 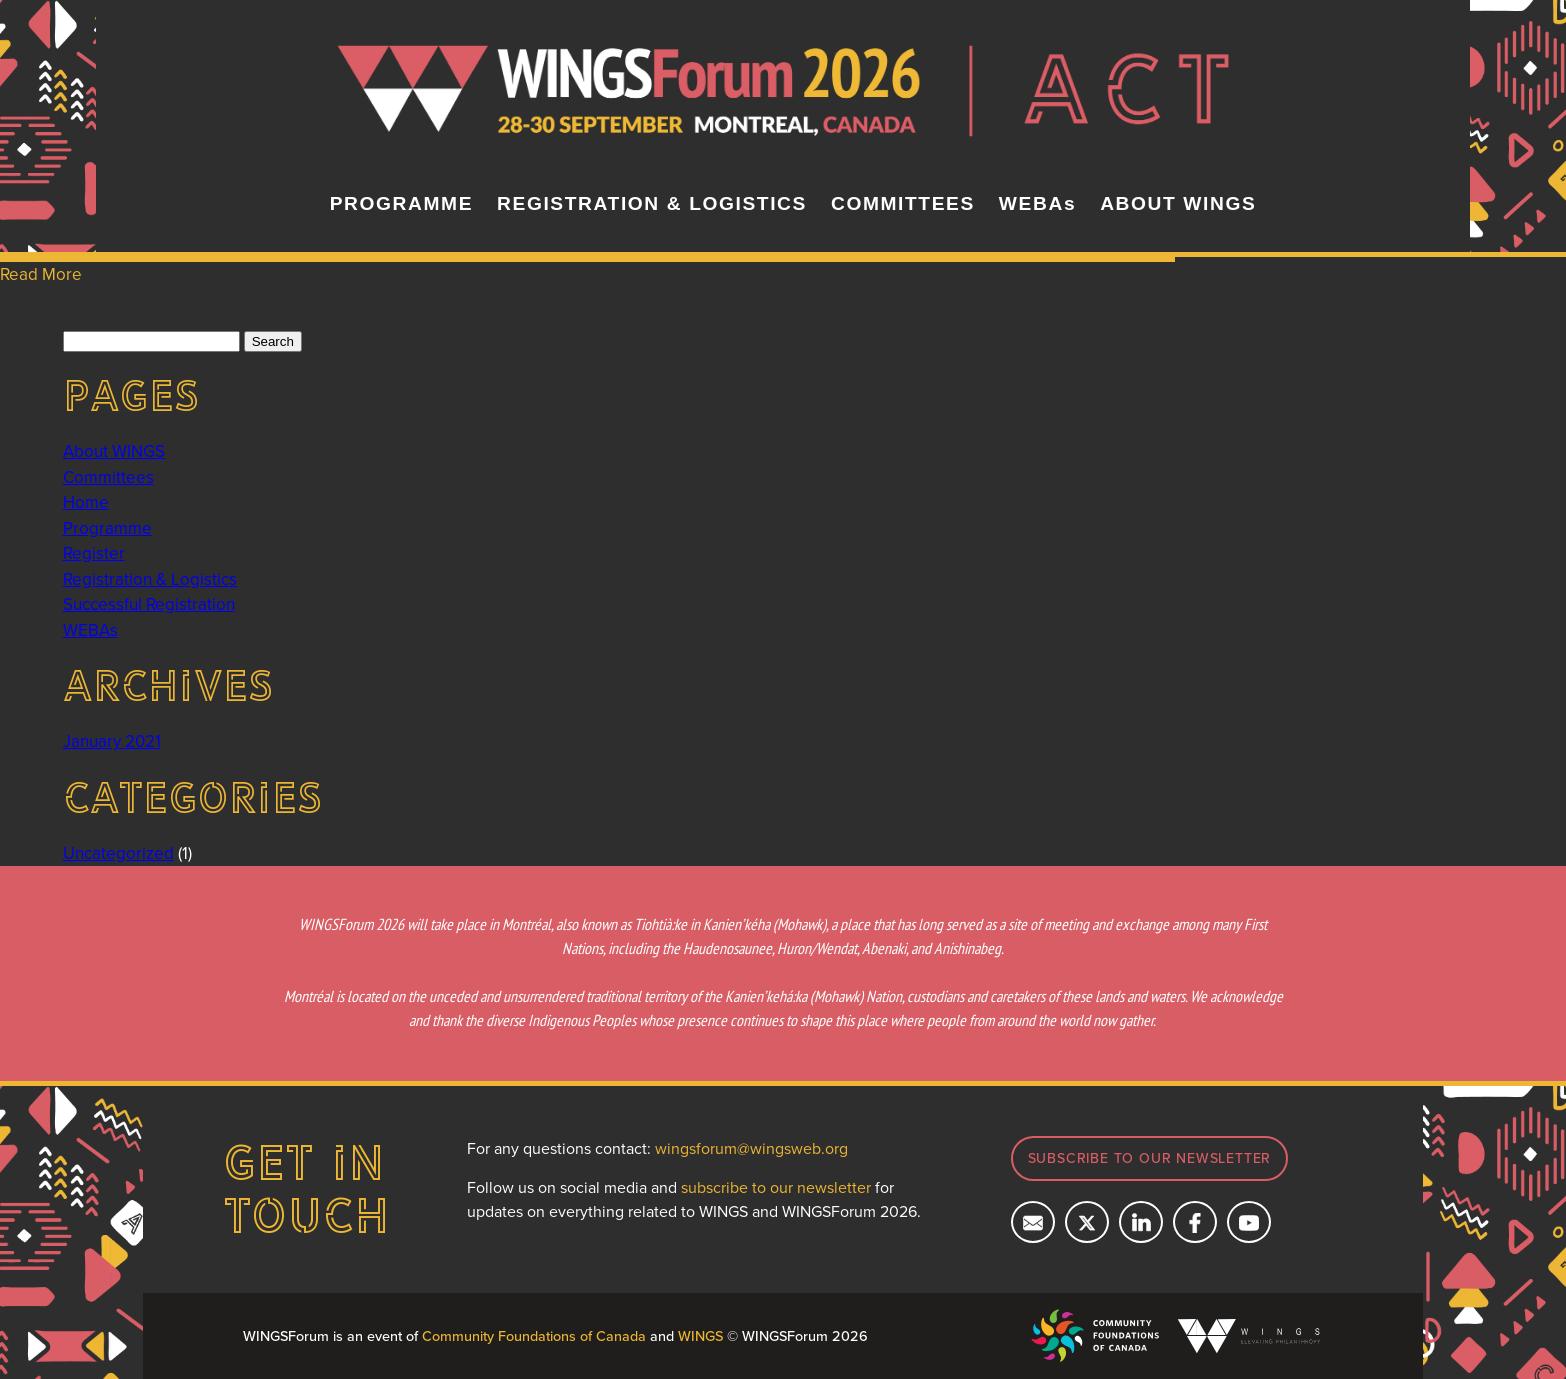 What do you see at coordinates (107, 528) in the screenshot?
I see `Programme` at bounding box center [107, 528].